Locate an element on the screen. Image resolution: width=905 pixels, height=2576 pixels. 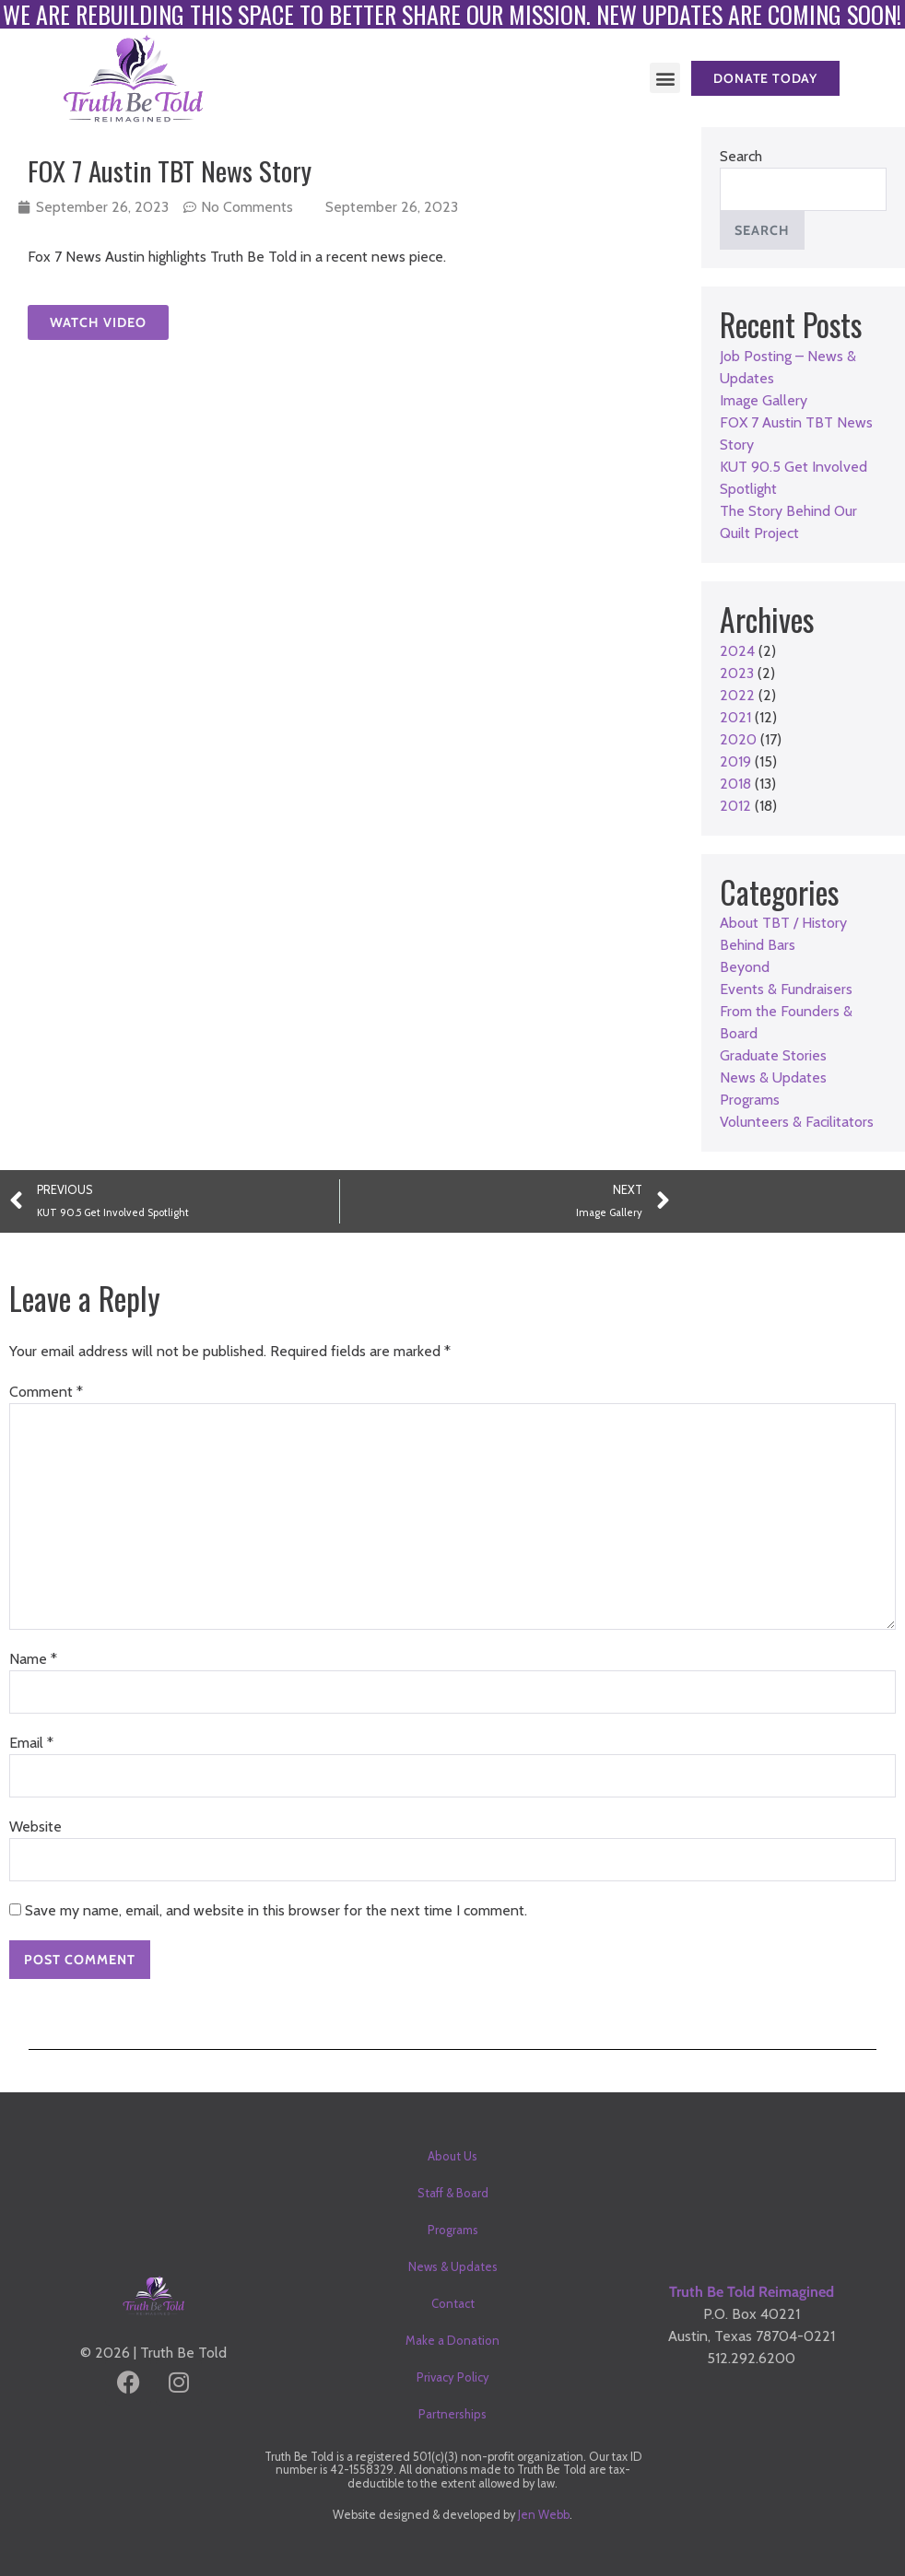
About TBT / History is located at coordinates (783, 922).